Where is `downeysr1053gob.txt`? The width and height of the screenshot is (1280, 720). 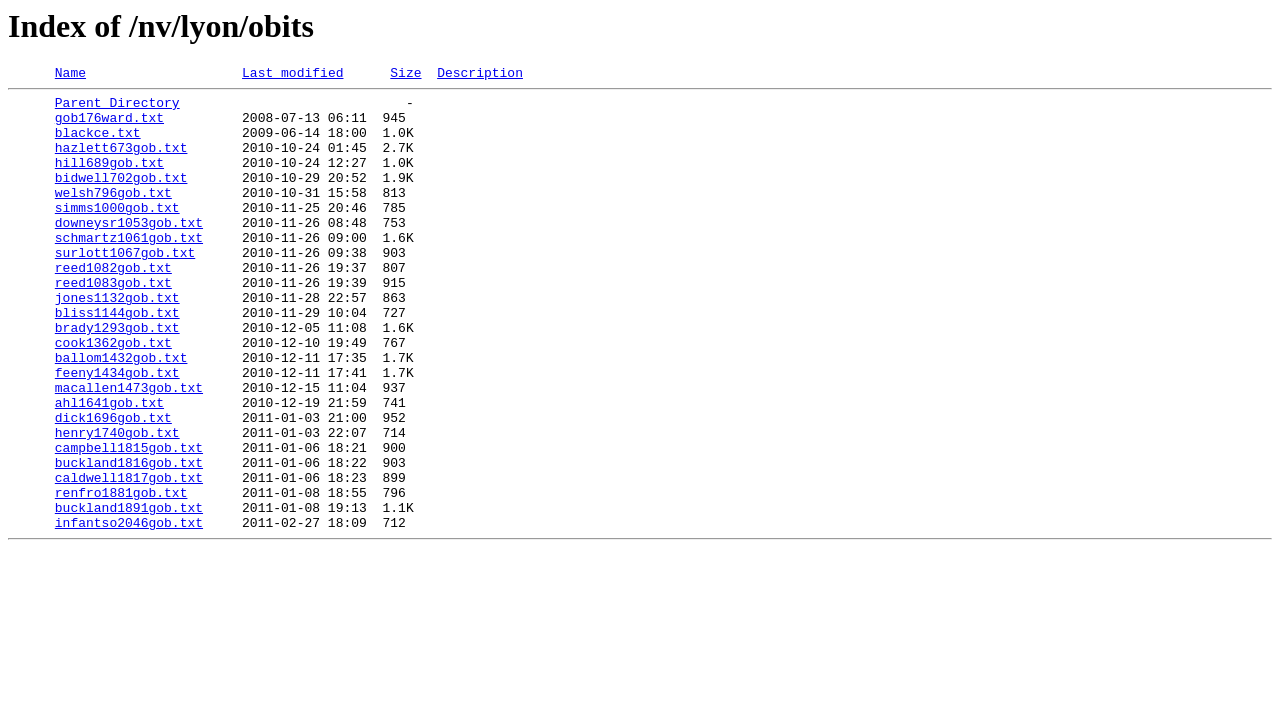
downeysr1053gob.txt is located at coordinates (129, 252).